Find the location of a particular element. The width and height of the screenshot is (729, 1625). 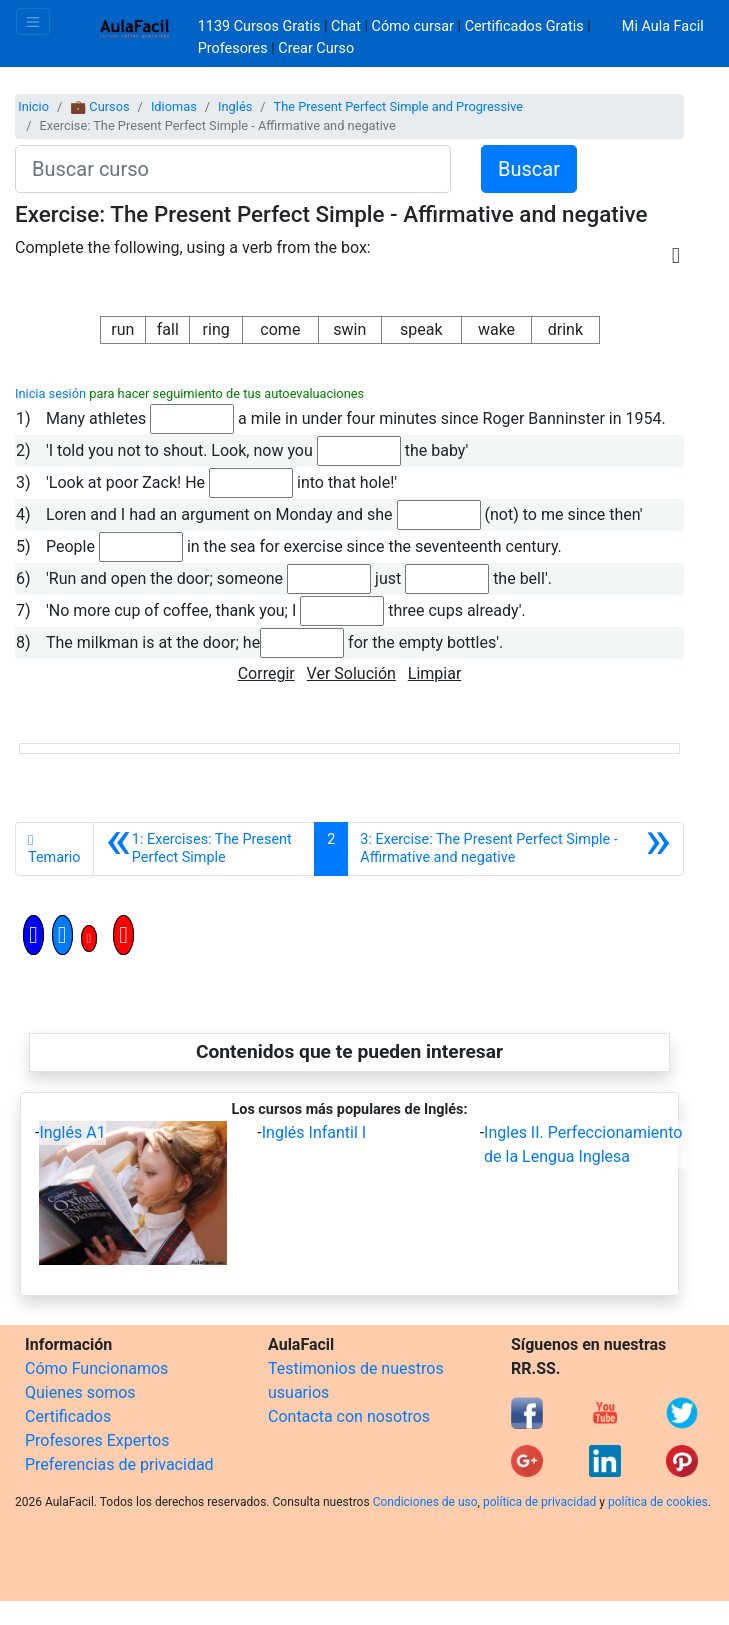

Cómo cursar is located at coordinates (413, 26).